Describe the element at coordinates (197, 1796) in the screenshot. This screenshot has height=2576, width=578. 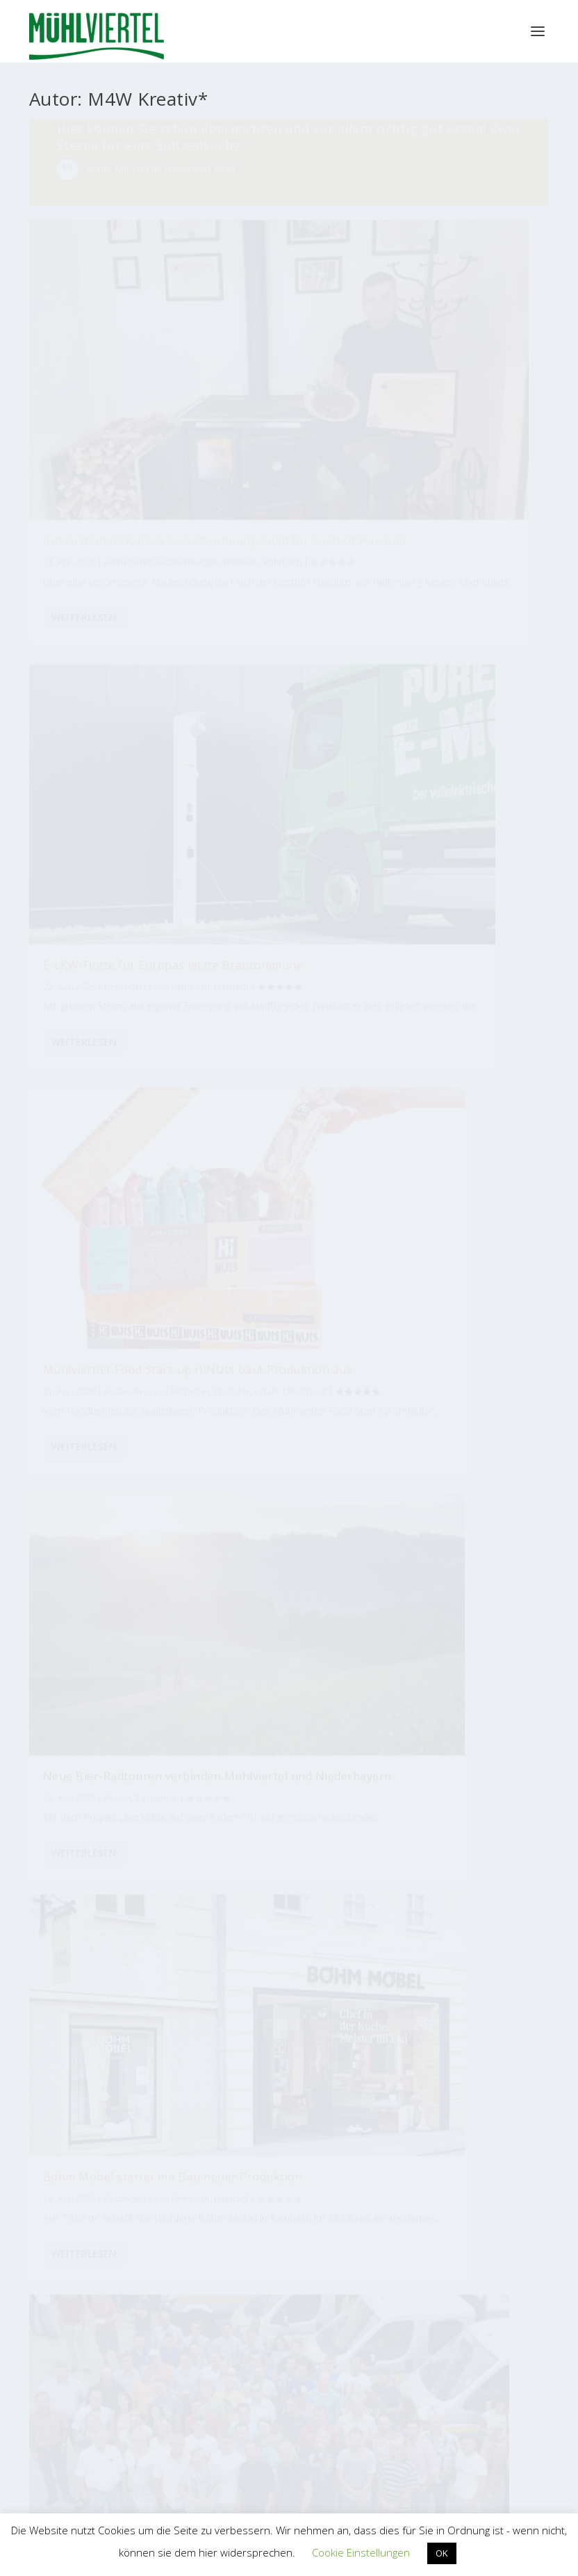
I see `[Lebensmittel]` at that location.